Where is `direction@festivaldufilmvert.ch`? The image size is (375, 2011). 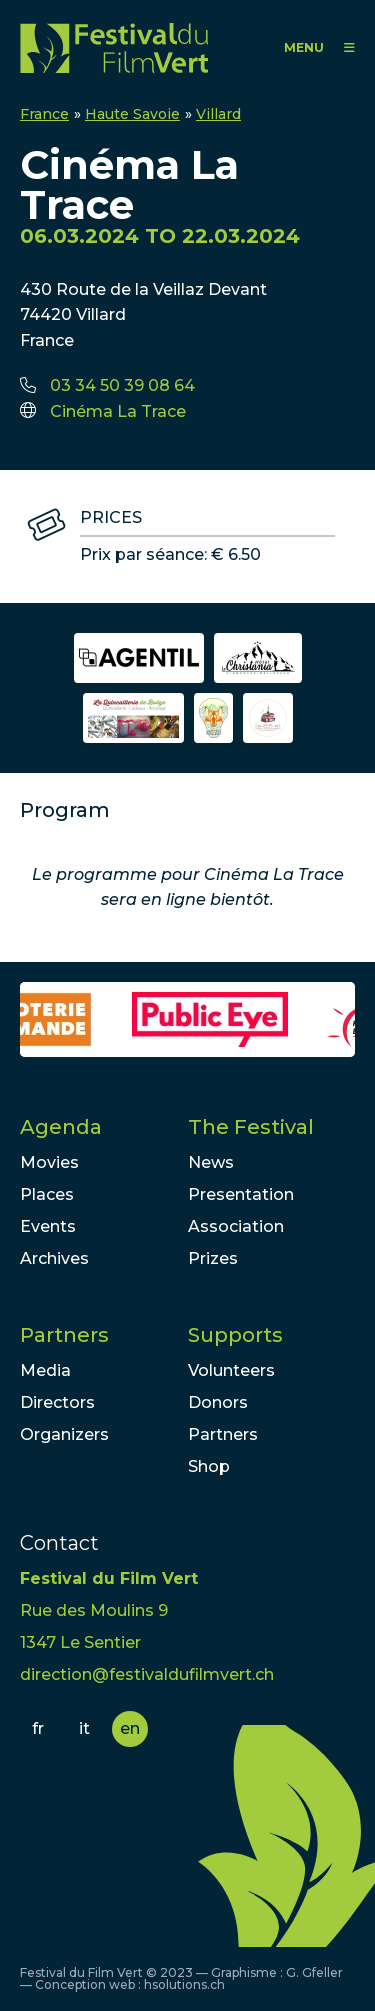
direction@festivaldufilmvert.ch is located at coordinates (147, 1674).